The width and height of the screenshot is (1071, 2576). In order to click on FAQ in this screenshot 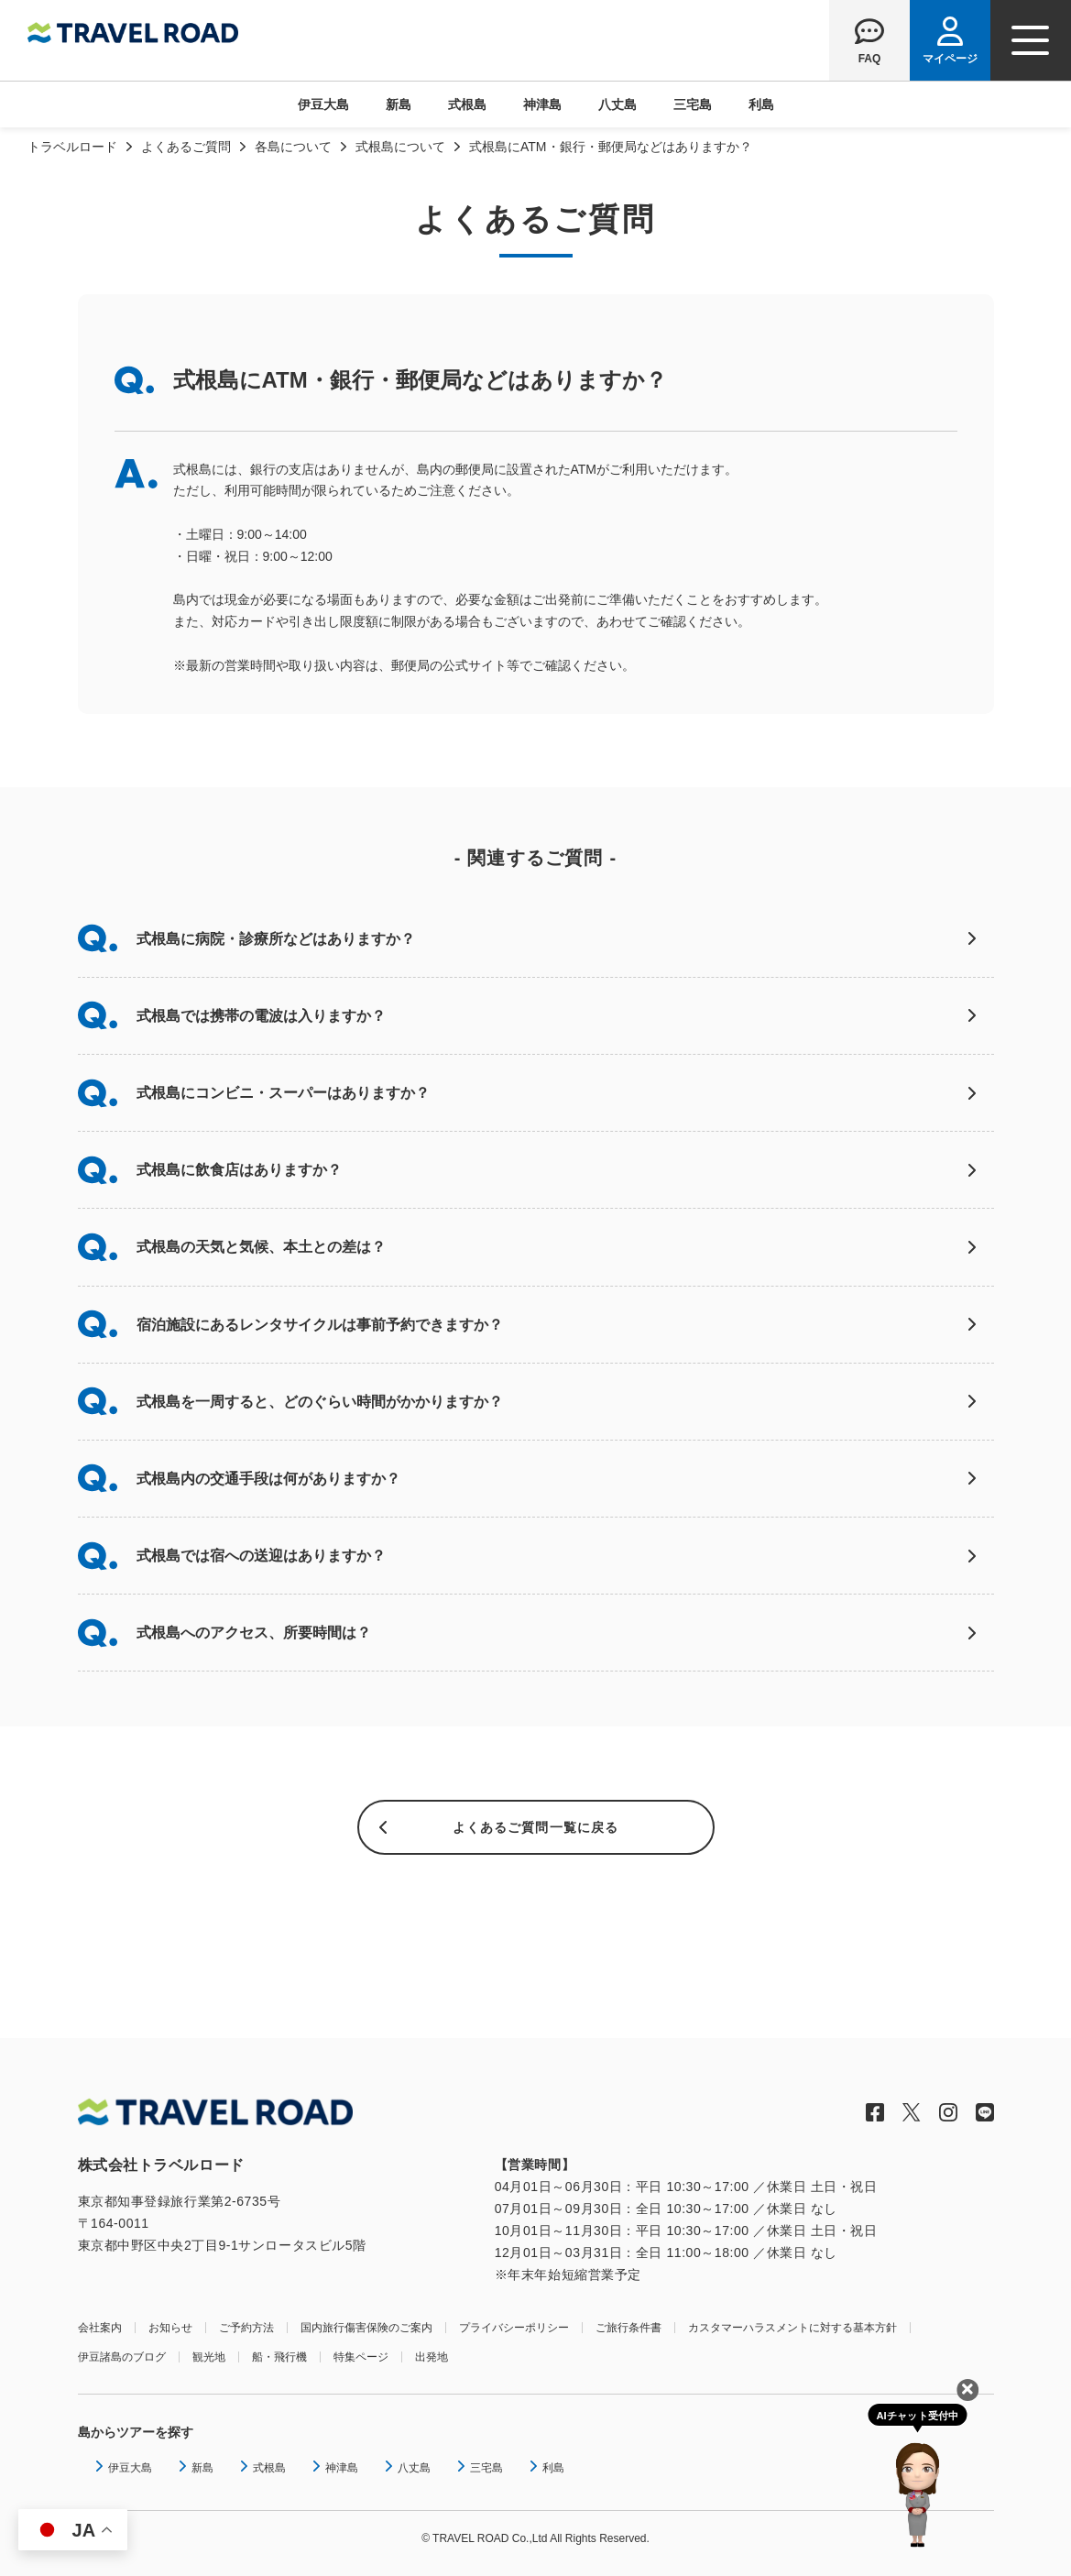, I will do `click(869, 58)`.